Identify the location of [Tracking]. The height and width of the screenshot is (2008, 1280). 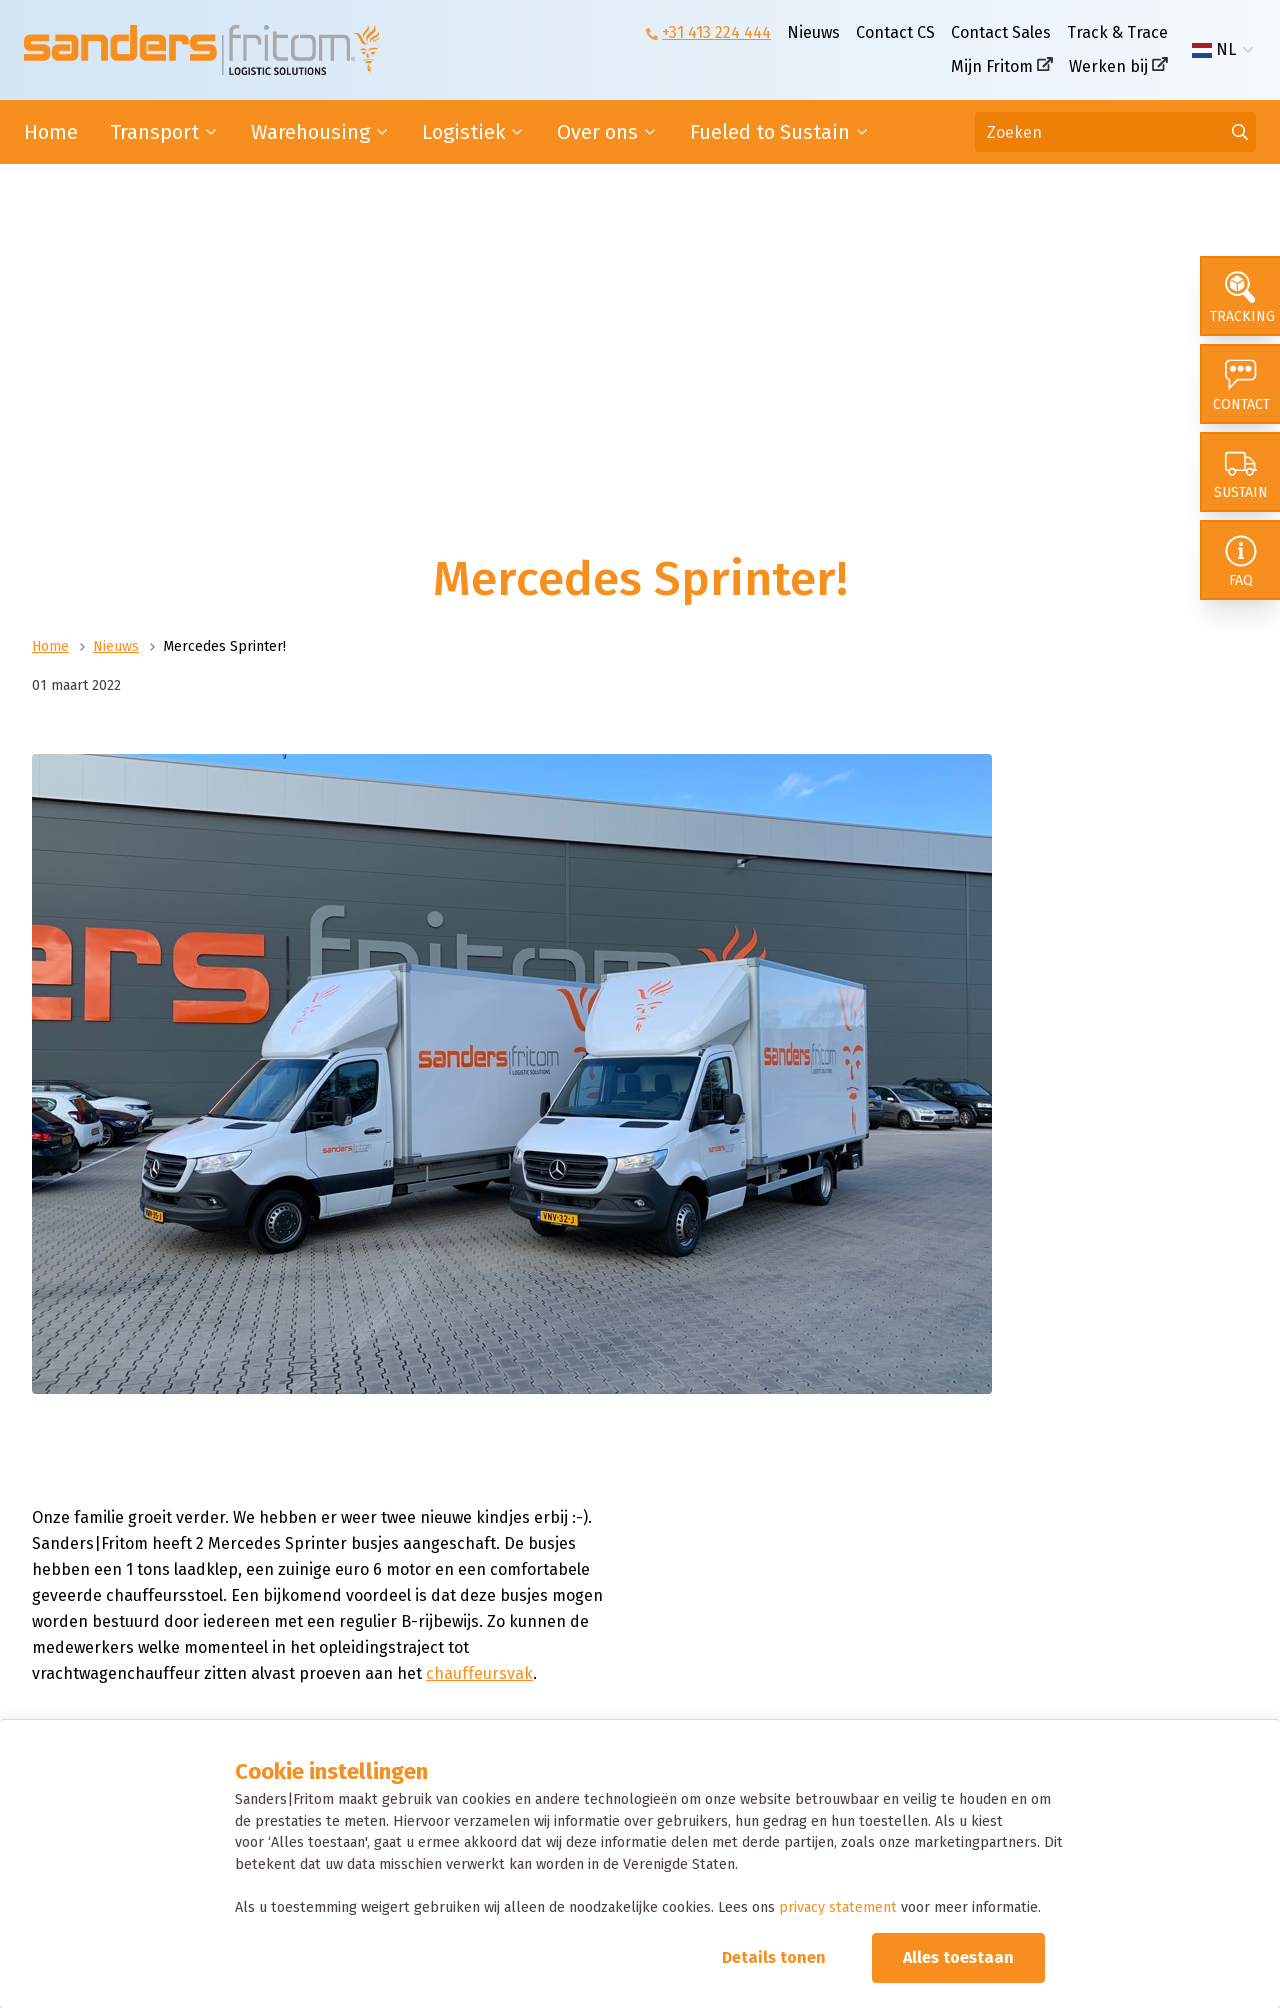
(1240, 296).